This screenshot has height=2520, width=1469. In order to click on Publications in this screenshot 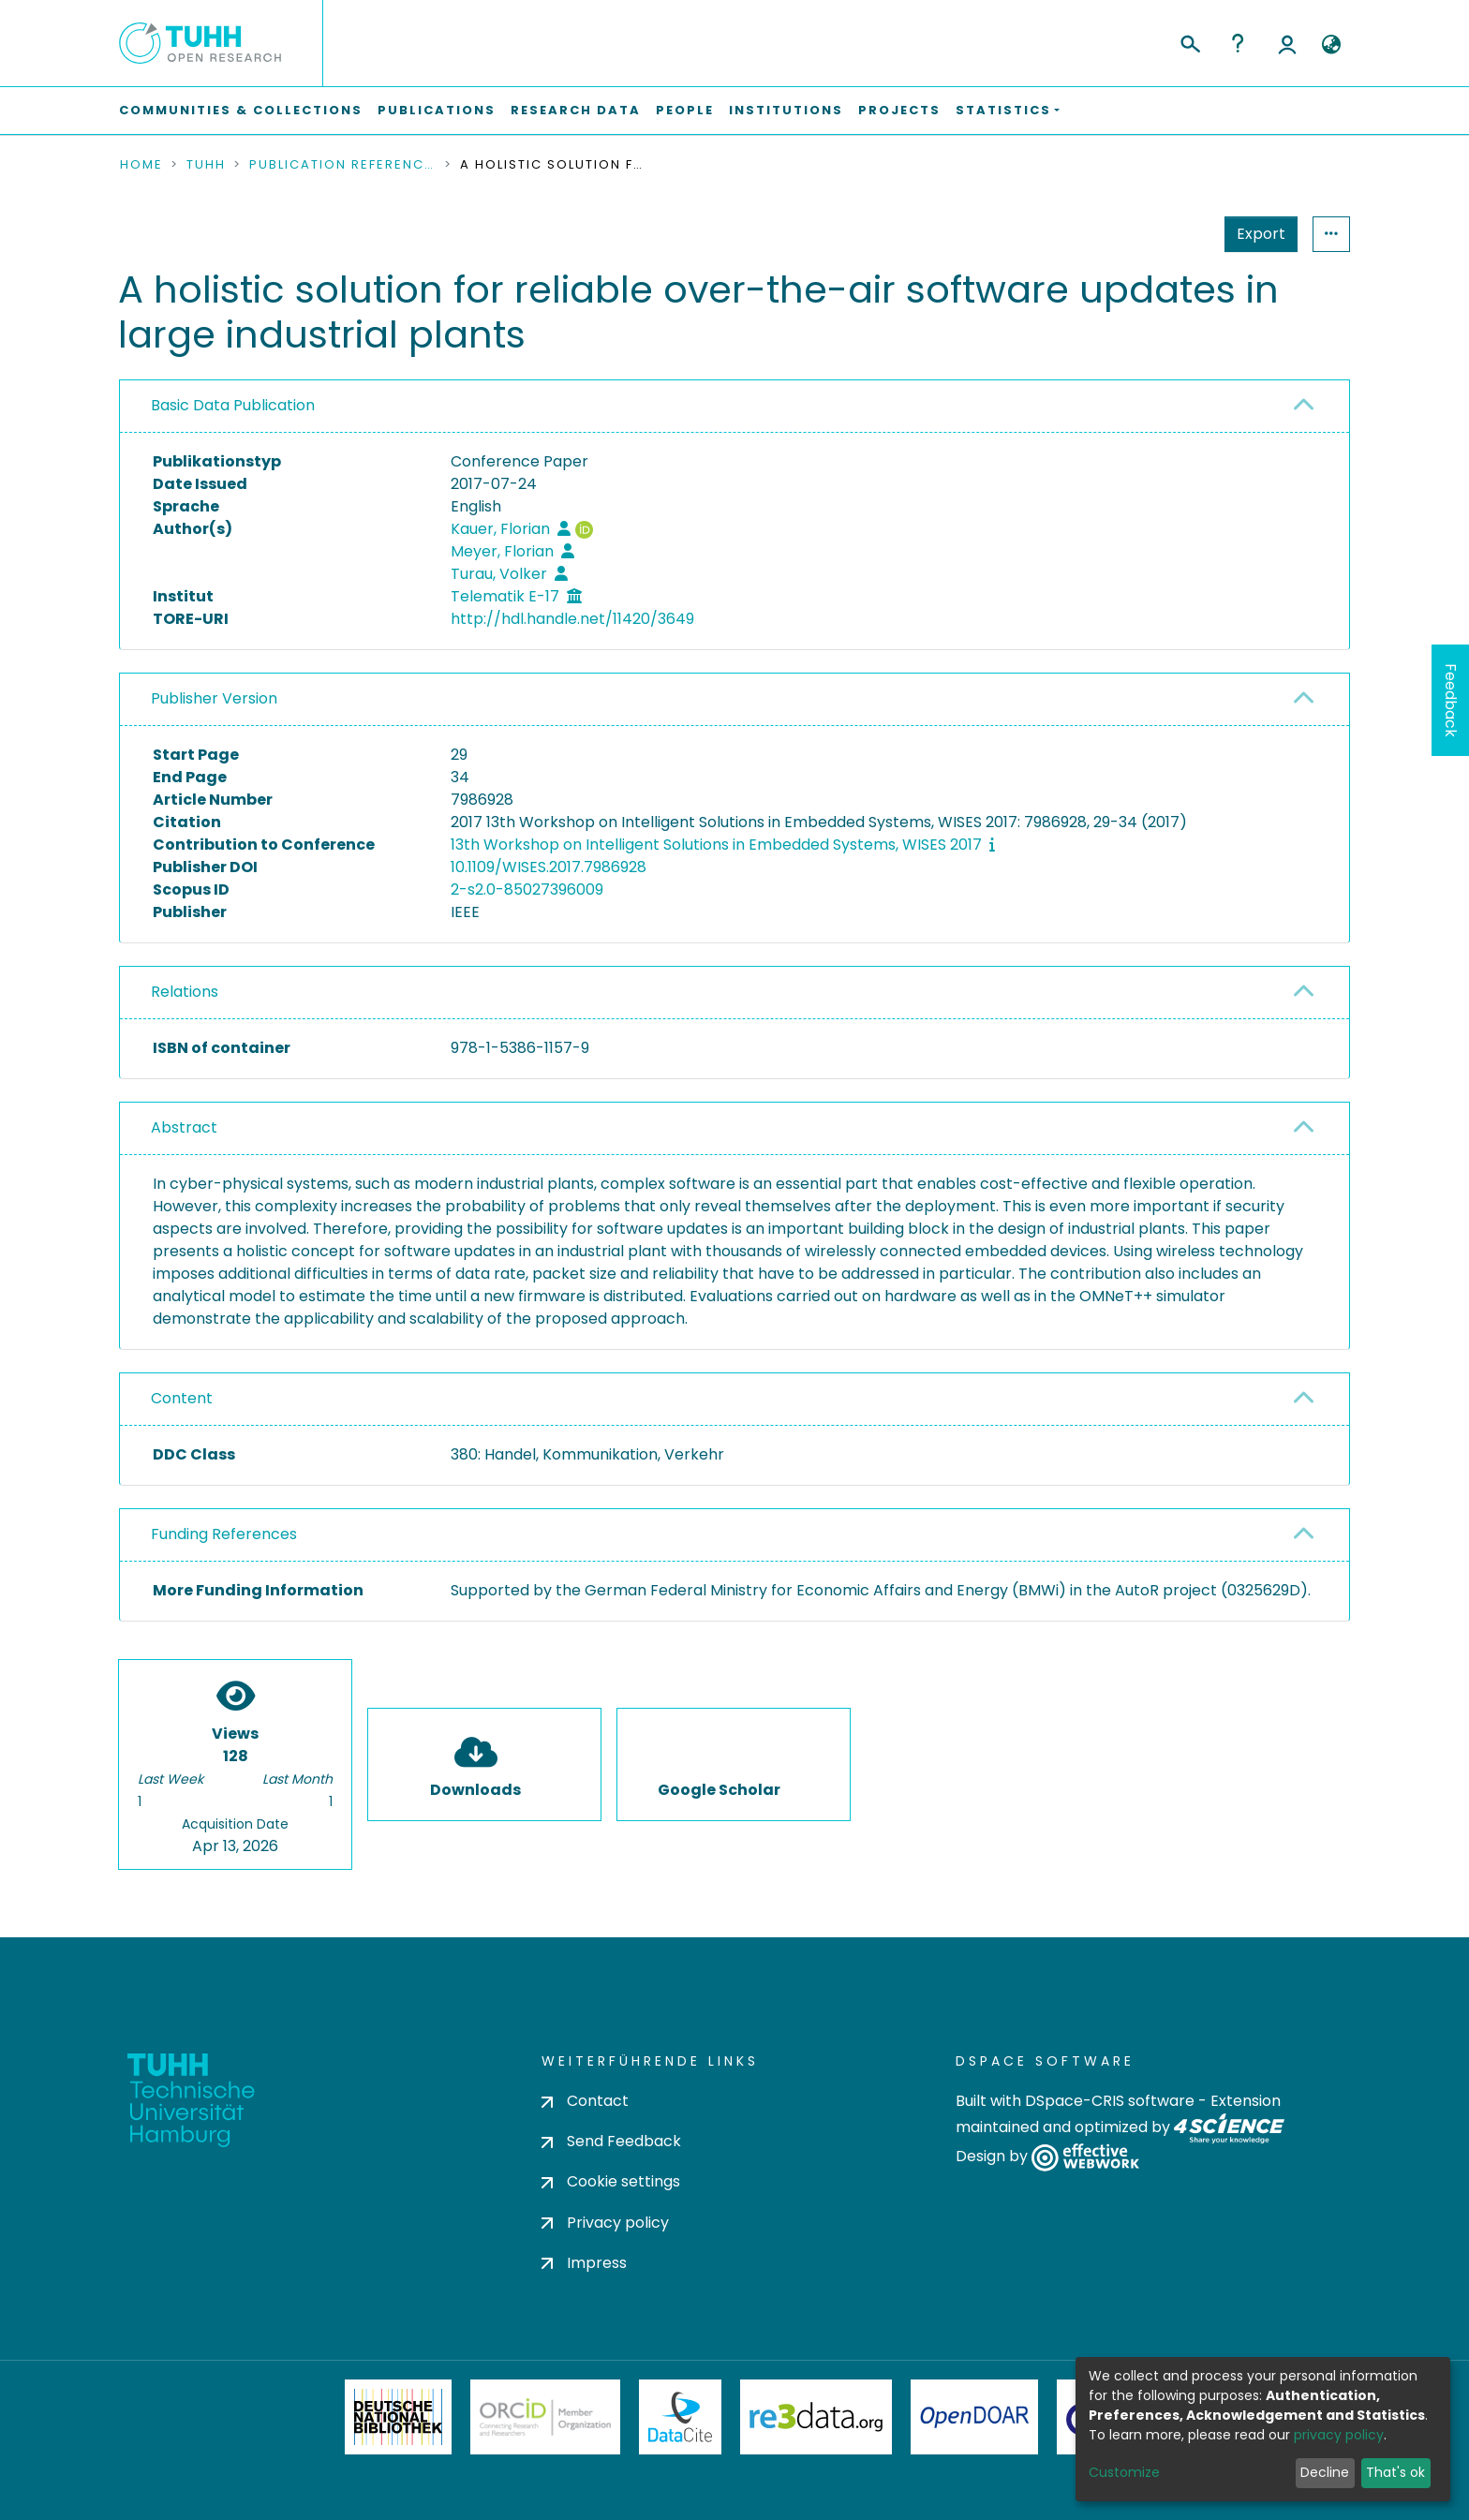, I will do `click(437, 110)`.